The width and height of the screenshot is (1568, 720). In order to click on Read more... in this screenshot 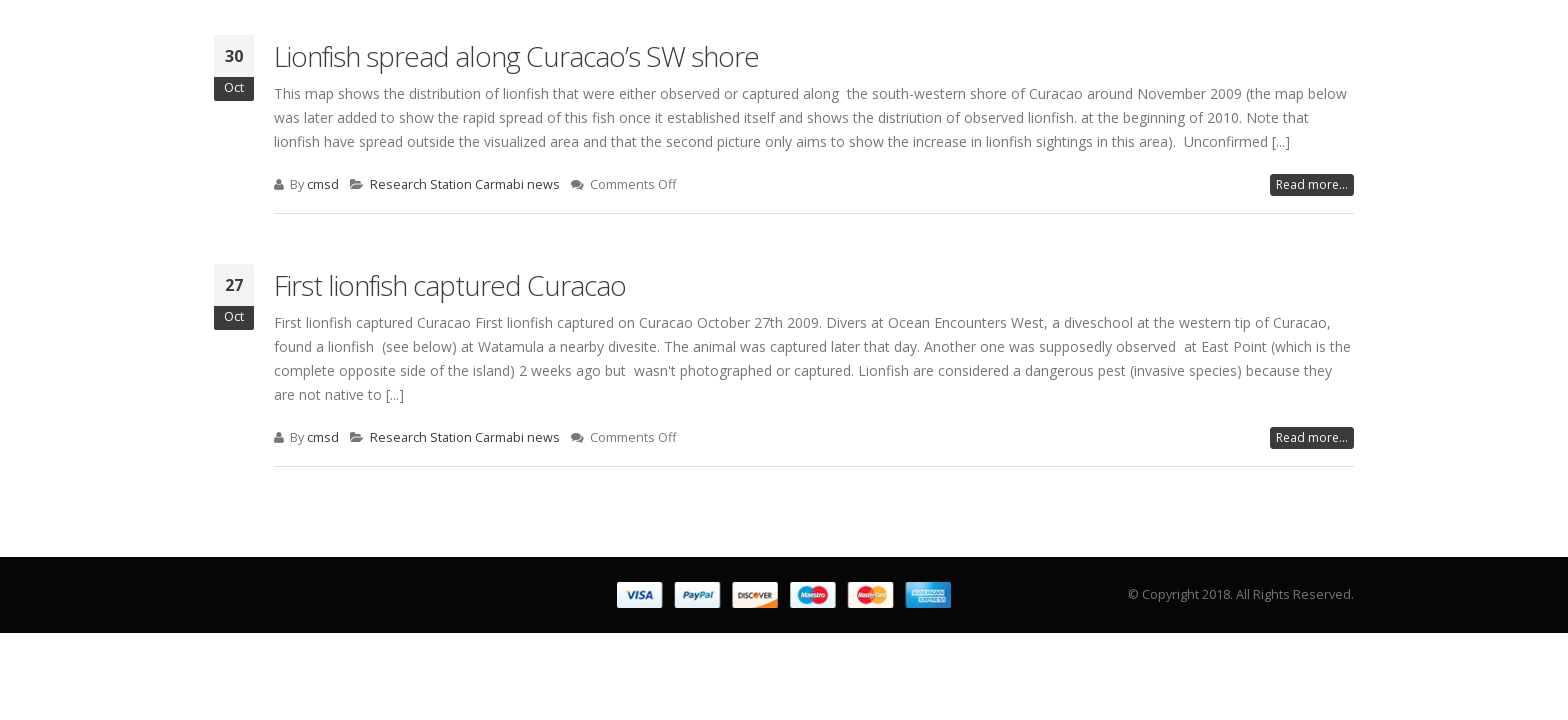, I will do `click(1312, 184)`.